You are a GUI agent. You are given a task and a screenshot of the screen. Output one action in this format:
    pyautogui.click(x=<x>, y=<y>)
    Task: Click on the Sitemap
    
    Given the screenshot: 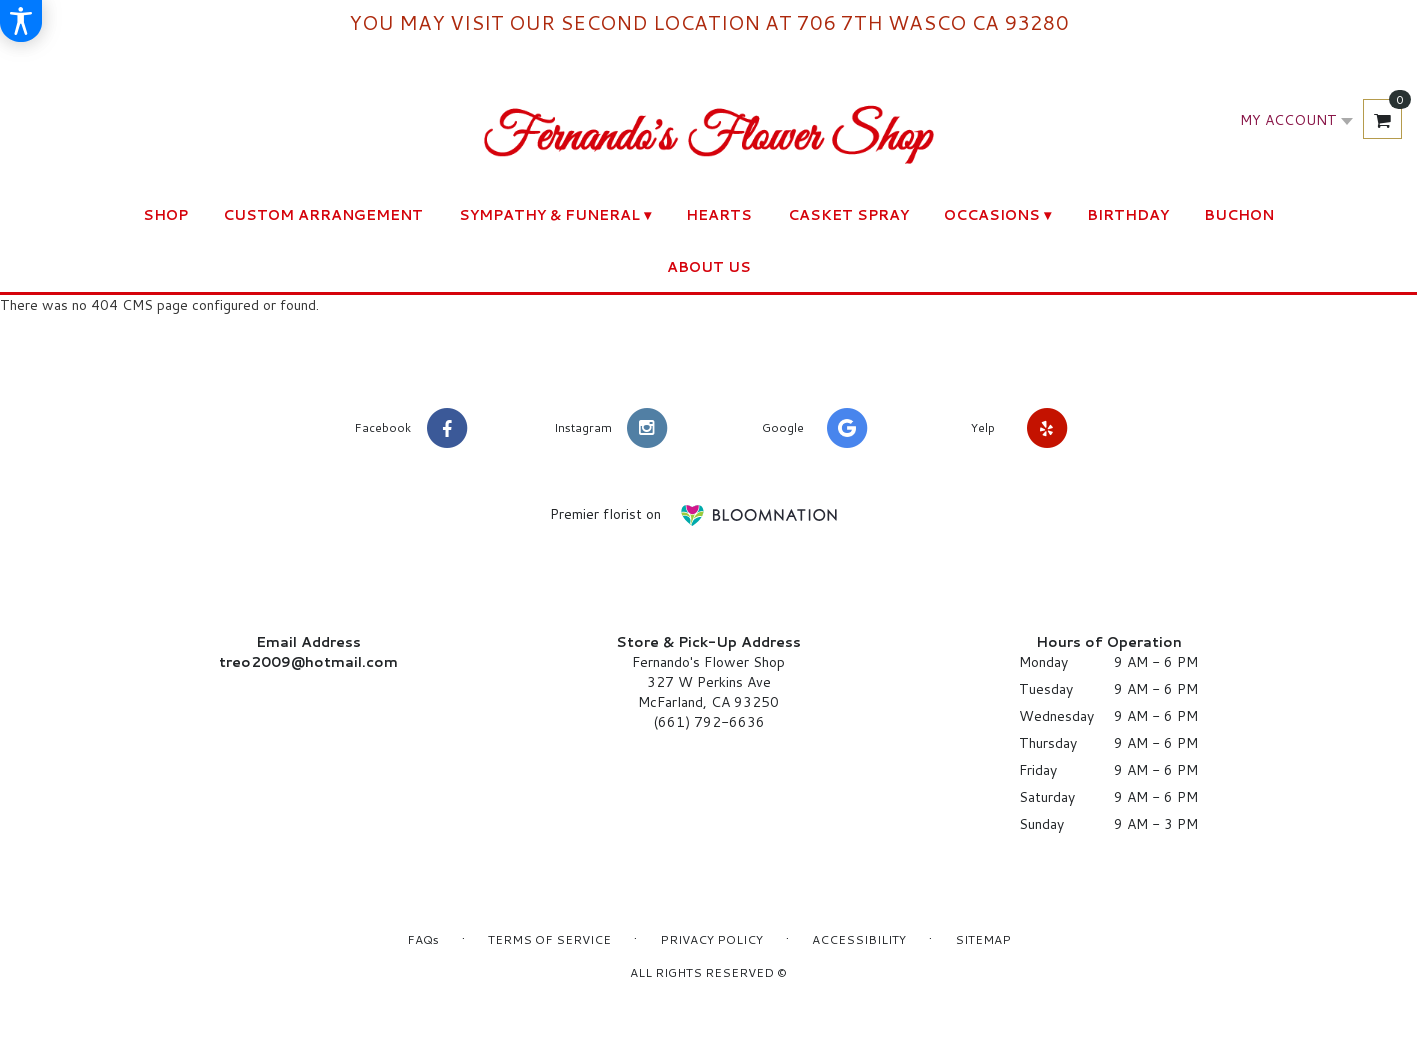 What is the action you would take?
    pyautogui.click(x=983, y=939)
    